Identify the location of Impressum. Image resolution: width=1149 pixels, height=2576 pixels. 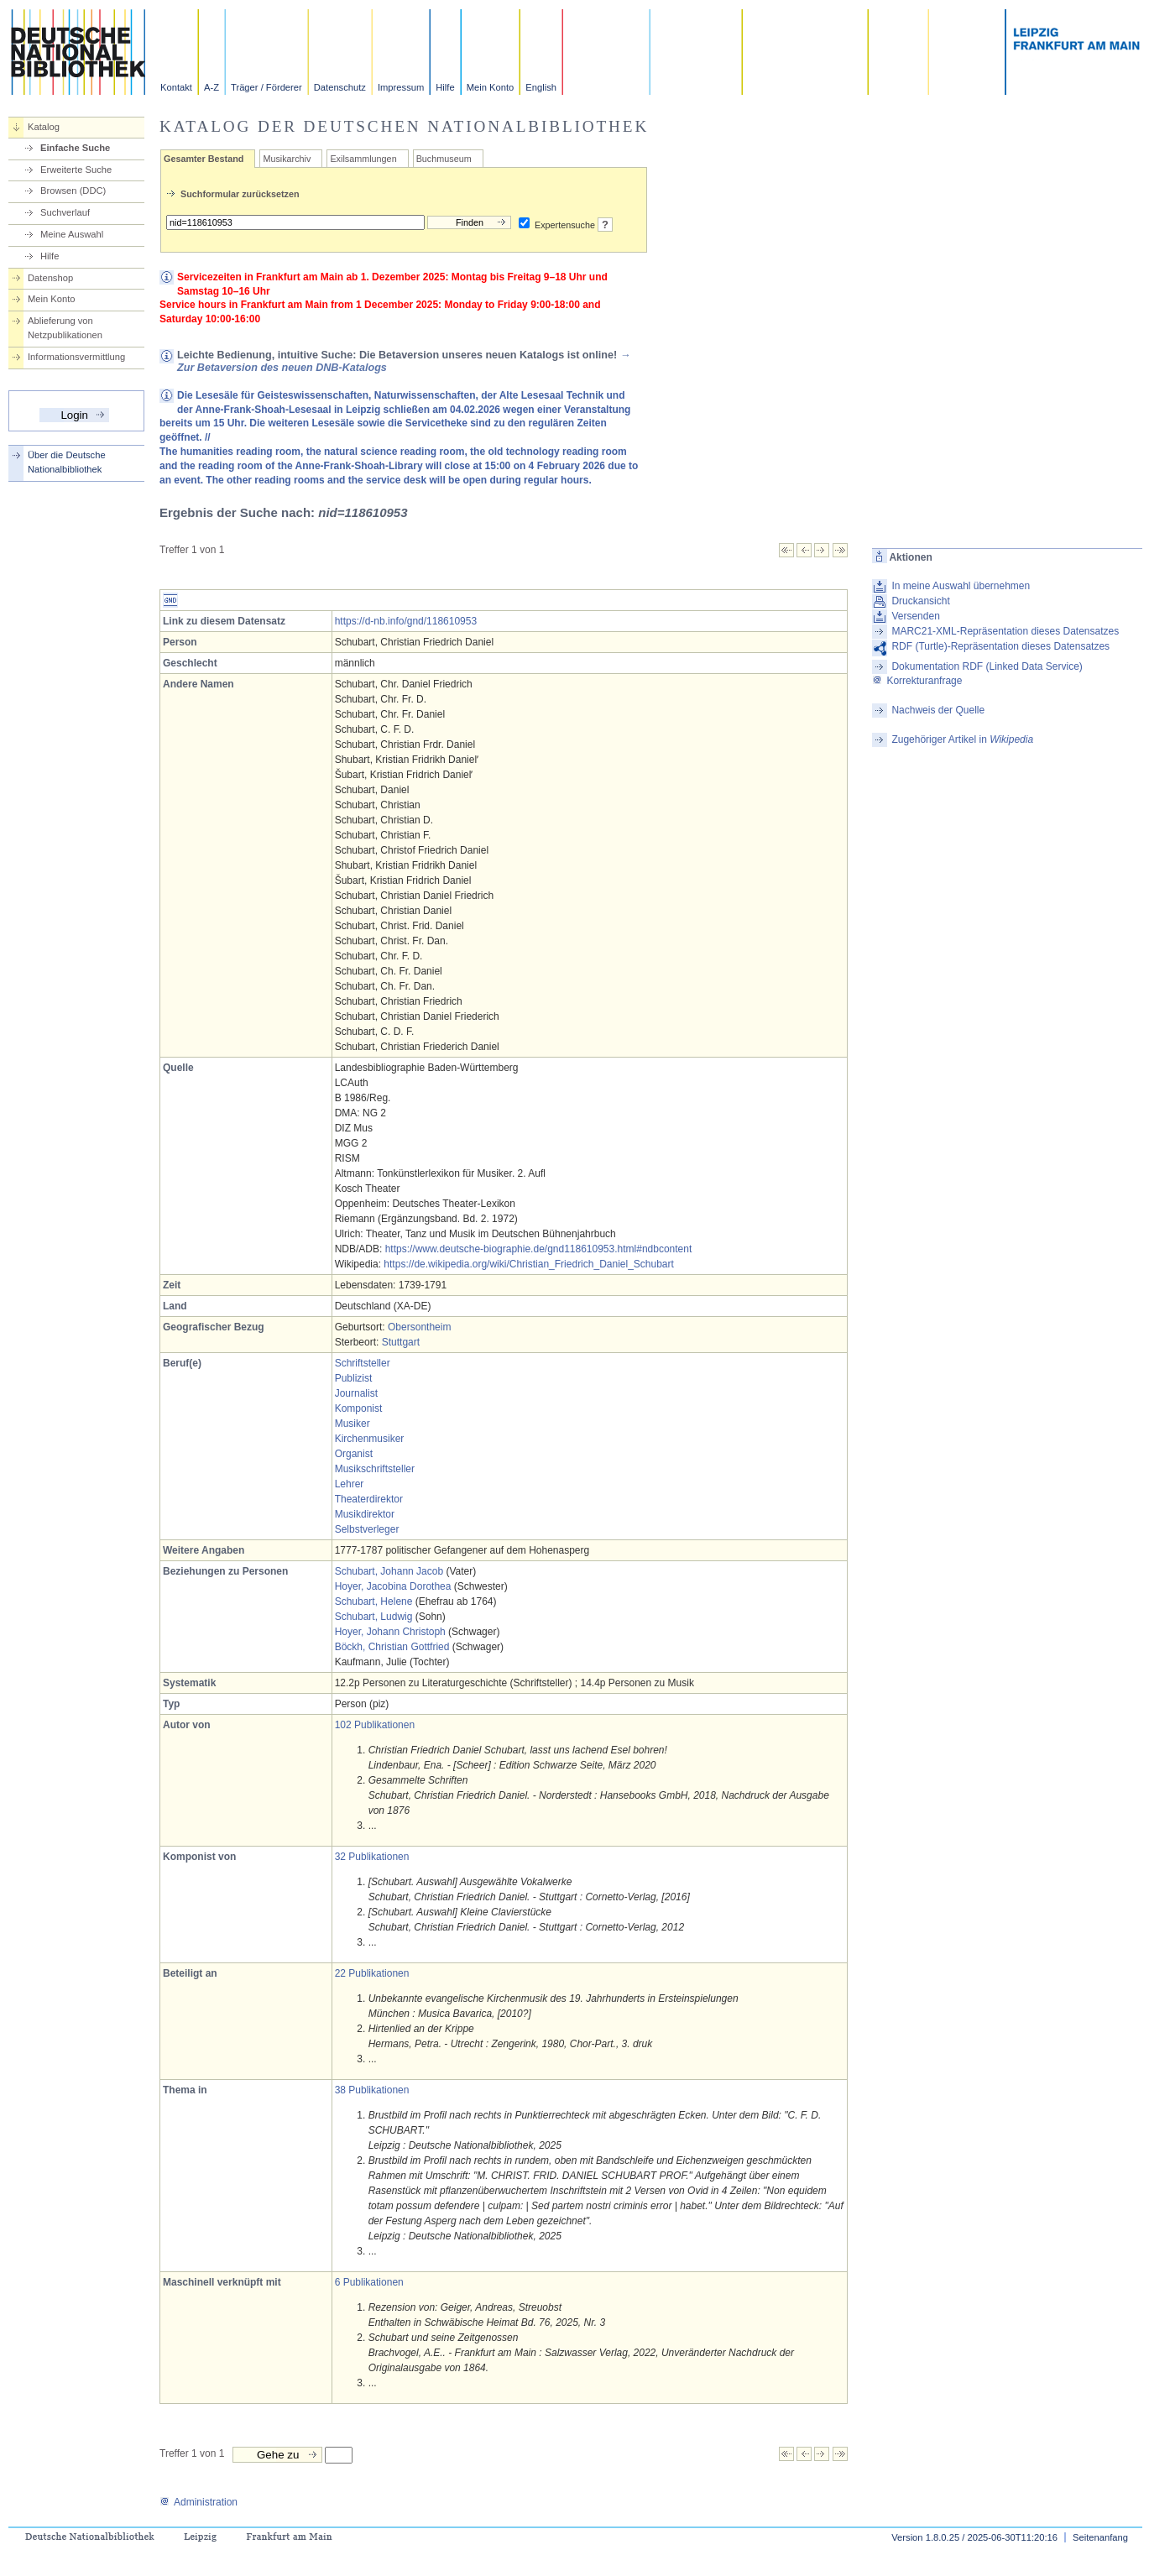
(401, 87).